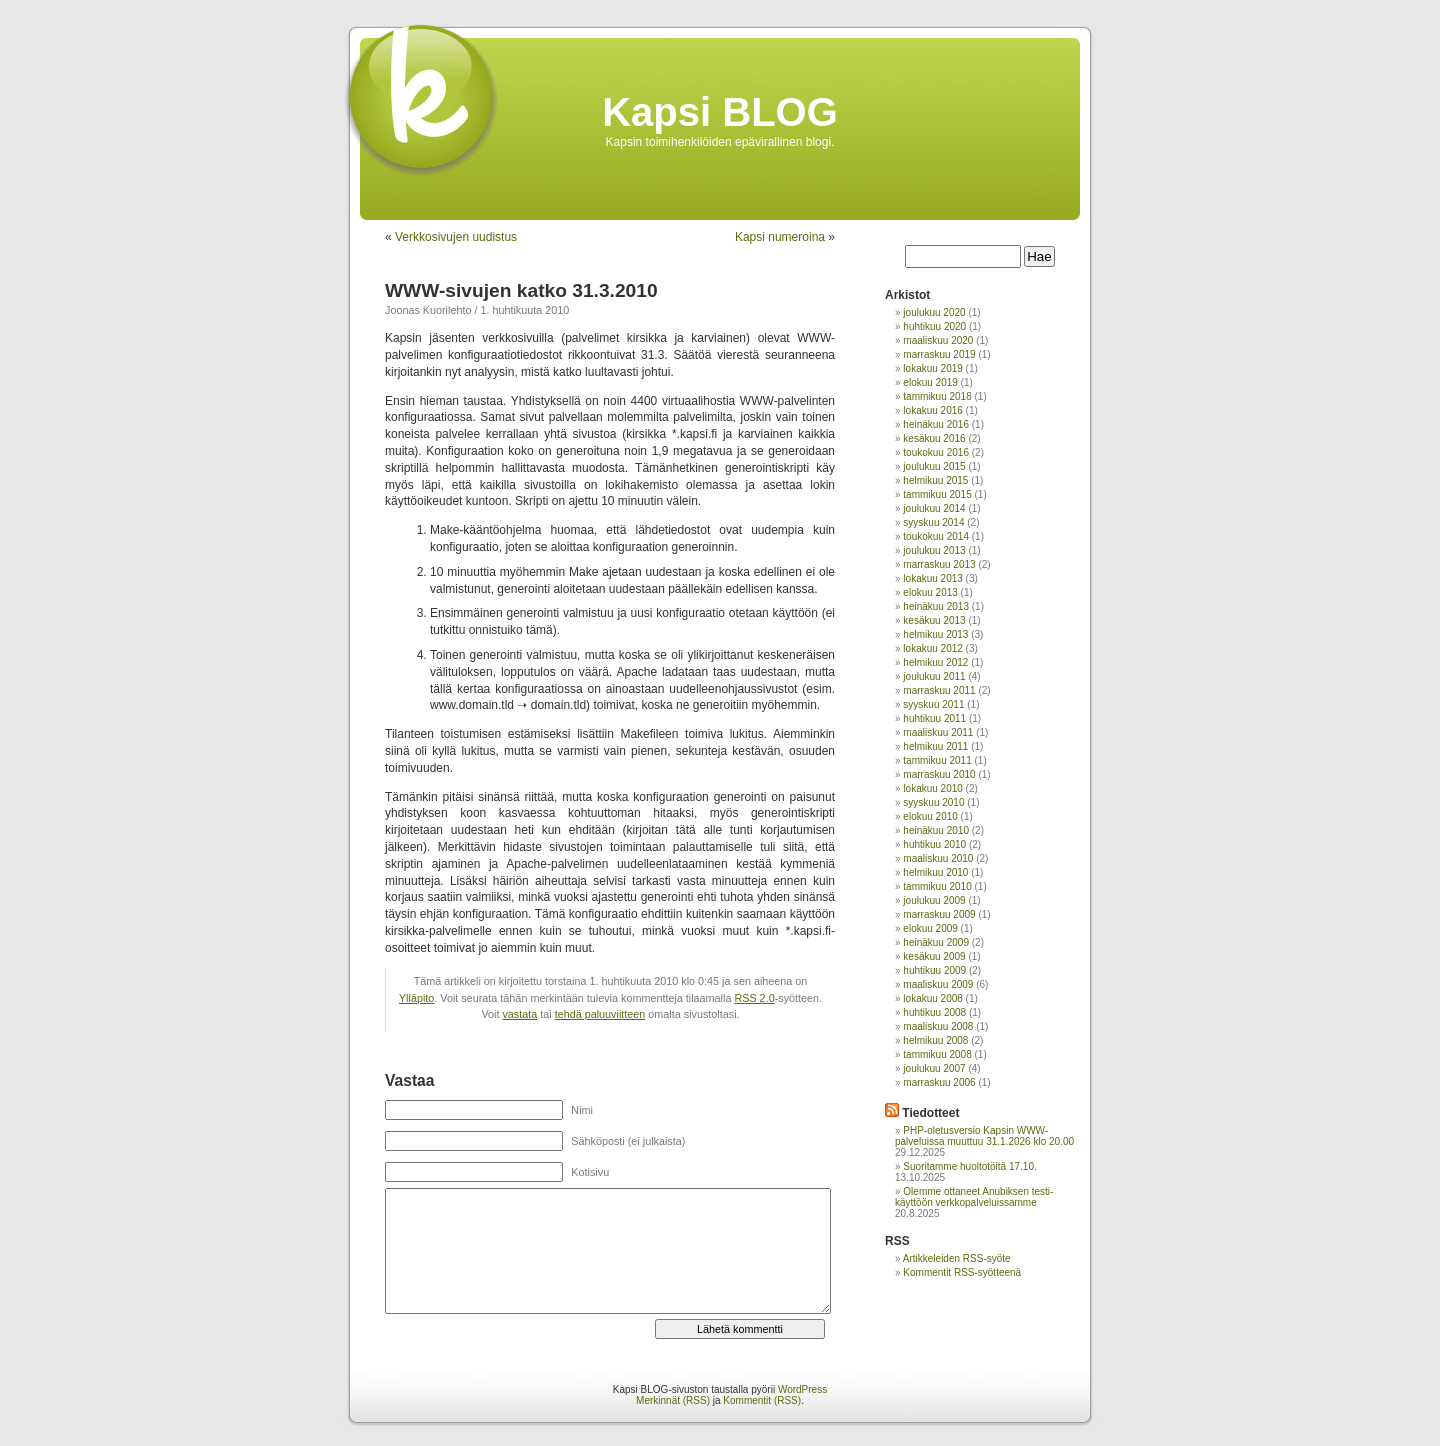  Describe the element at coordinates (935, 746) in the screenshot. I see `helmikuu 2011` at that location.